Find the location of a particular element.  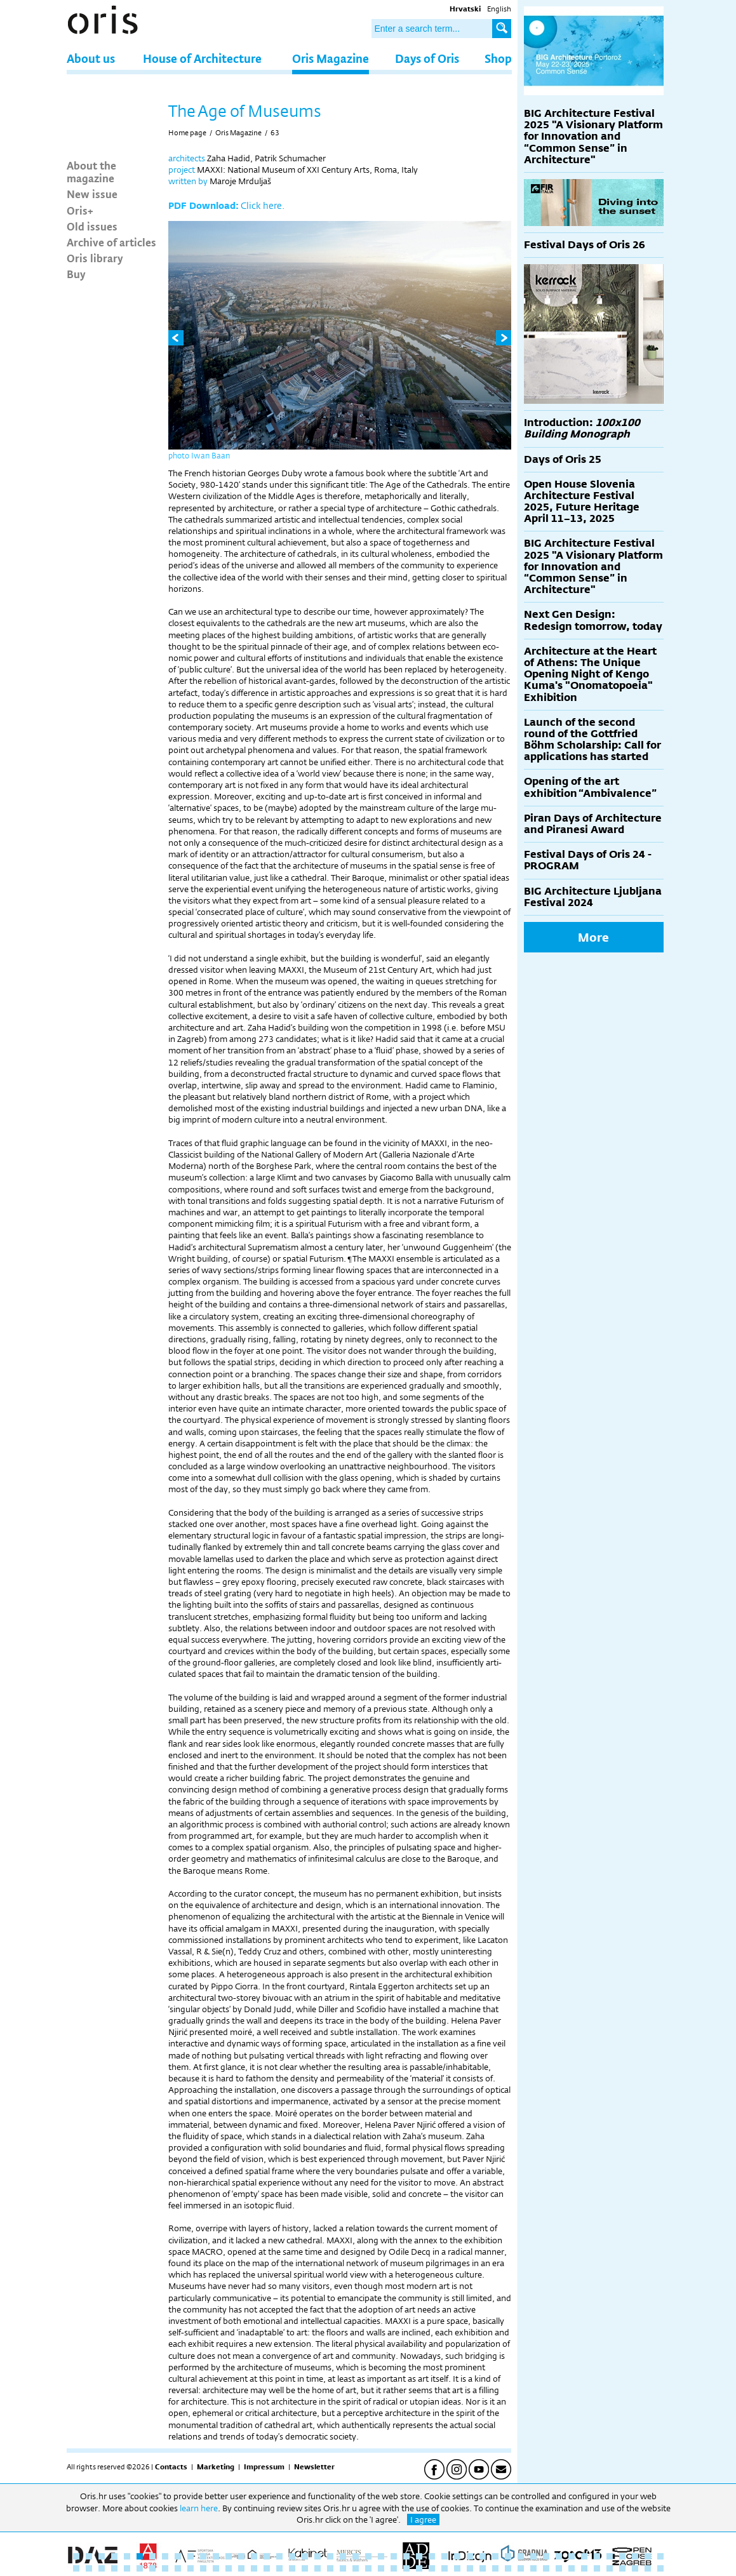

94 is located at coordinates (660, 2568).